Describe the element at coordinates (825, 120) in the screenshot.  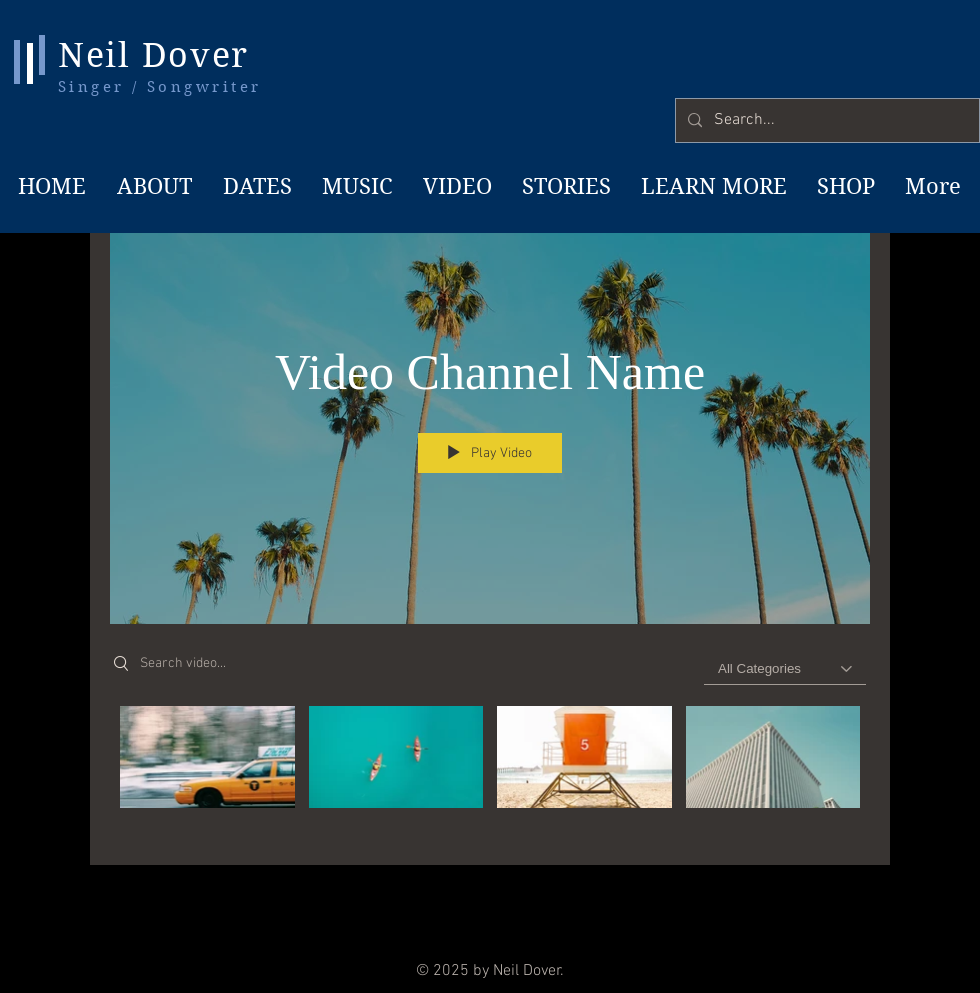
I see `[Search...]` at that location.